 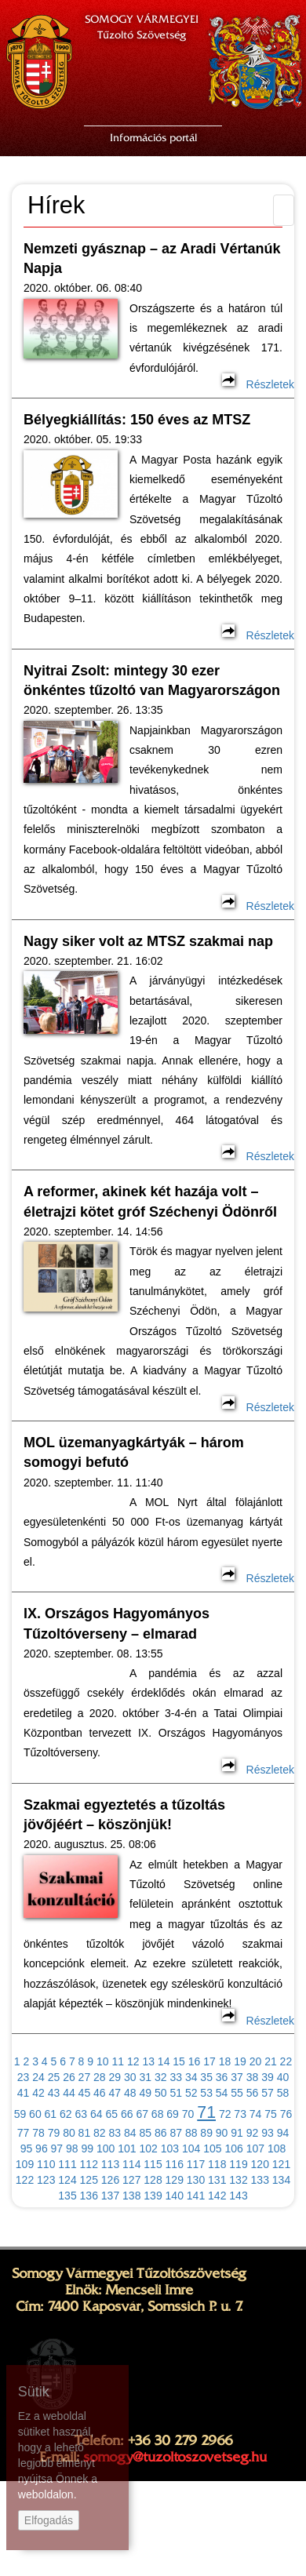 What do you see at coordinates (164, 2061) in the screenshot?
I see `14` at bounding box center [164, 2061].